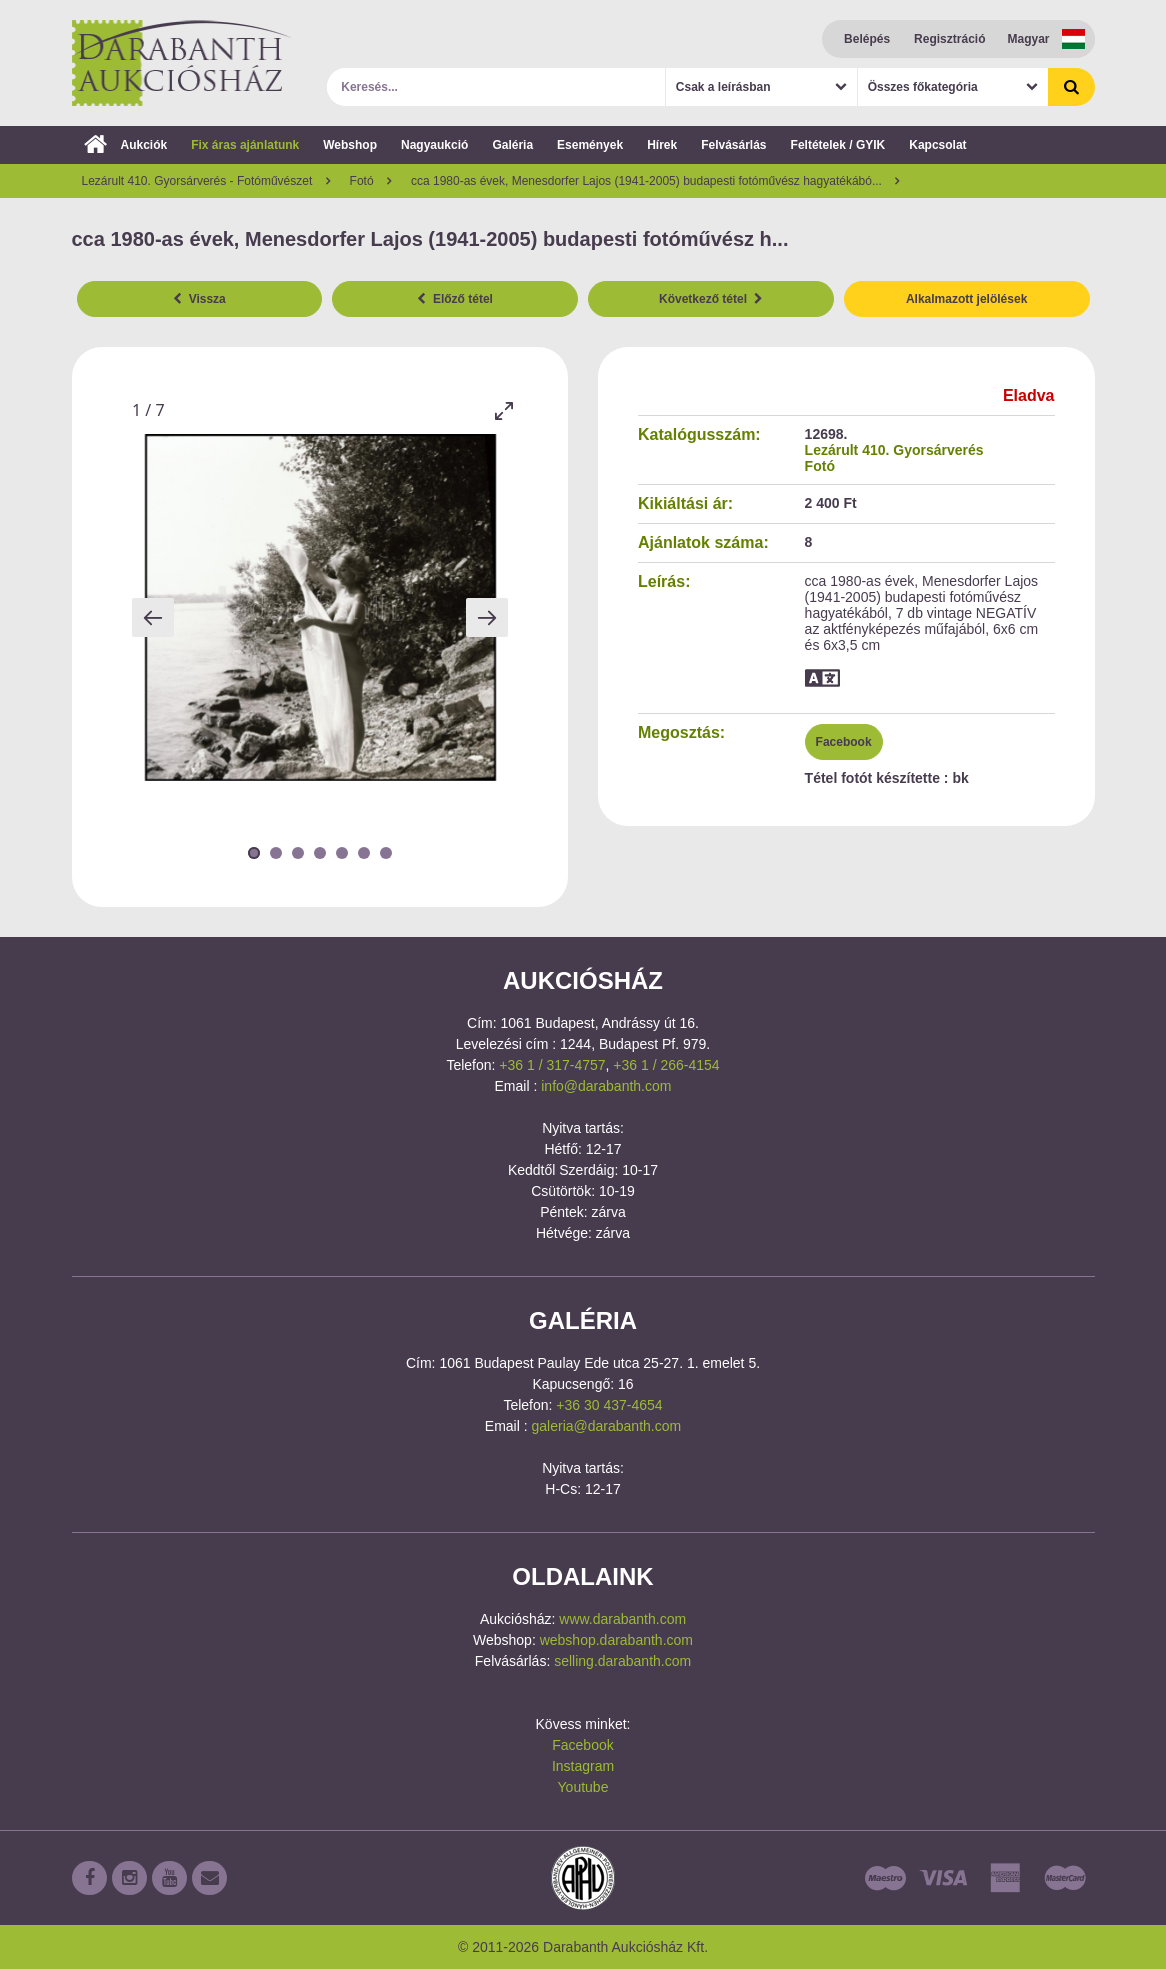 The height and width of the screenshot is (1969, 1166). I want to click on Galéria, so click(512, 145).